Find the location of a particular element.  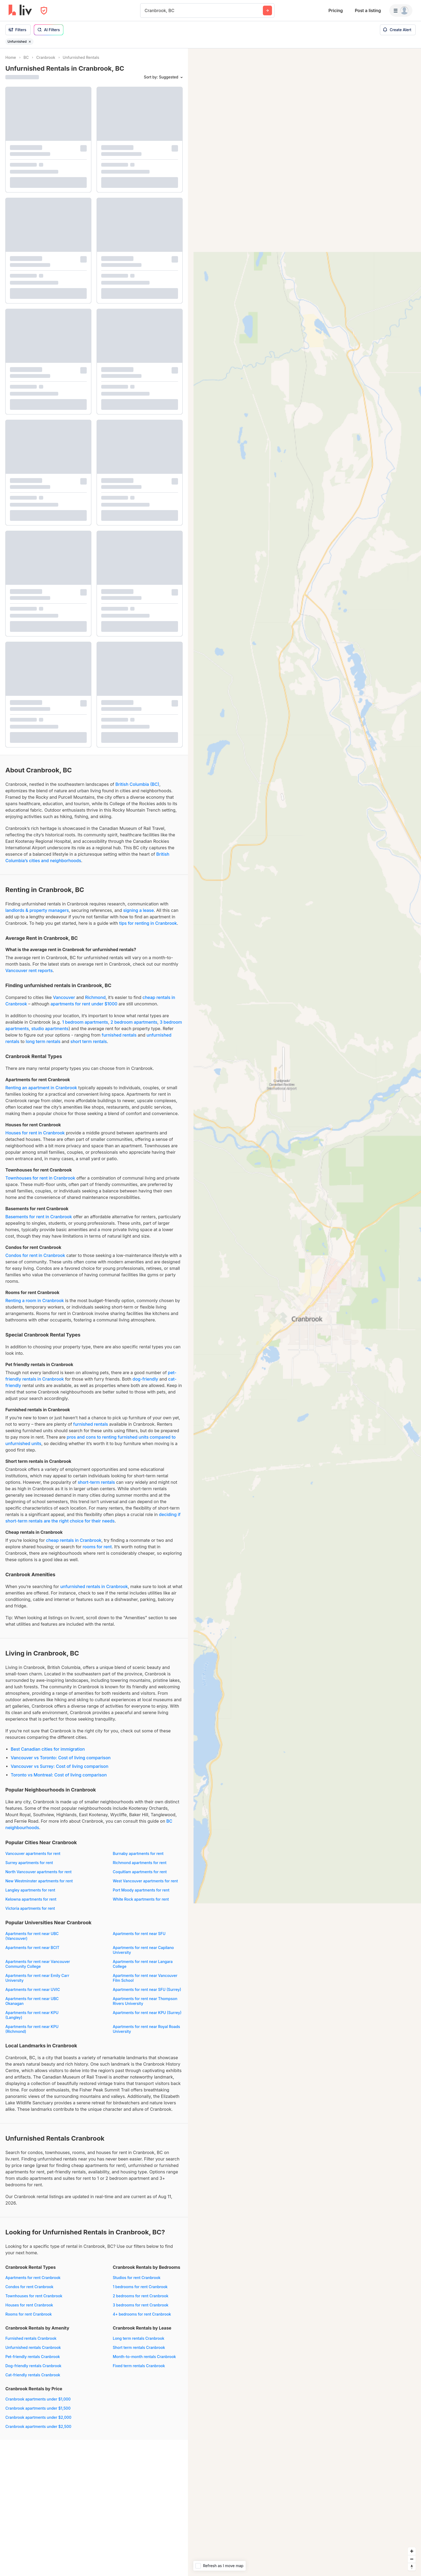

Burnaby apartments for rent is located at coordinates (138, 1853).